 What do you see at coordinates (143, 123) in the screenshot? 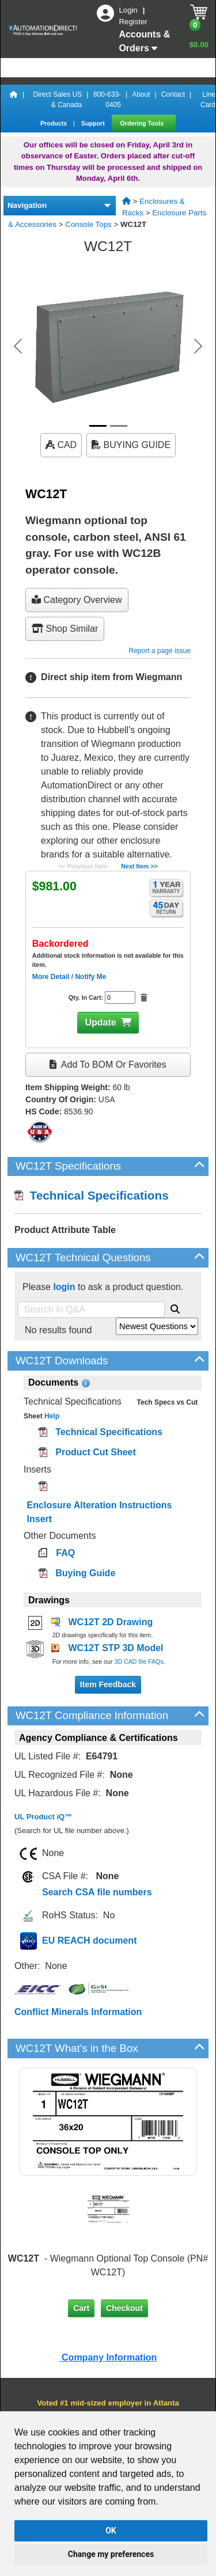
I see `Ordering Tools` at bounding box center [143, 123].